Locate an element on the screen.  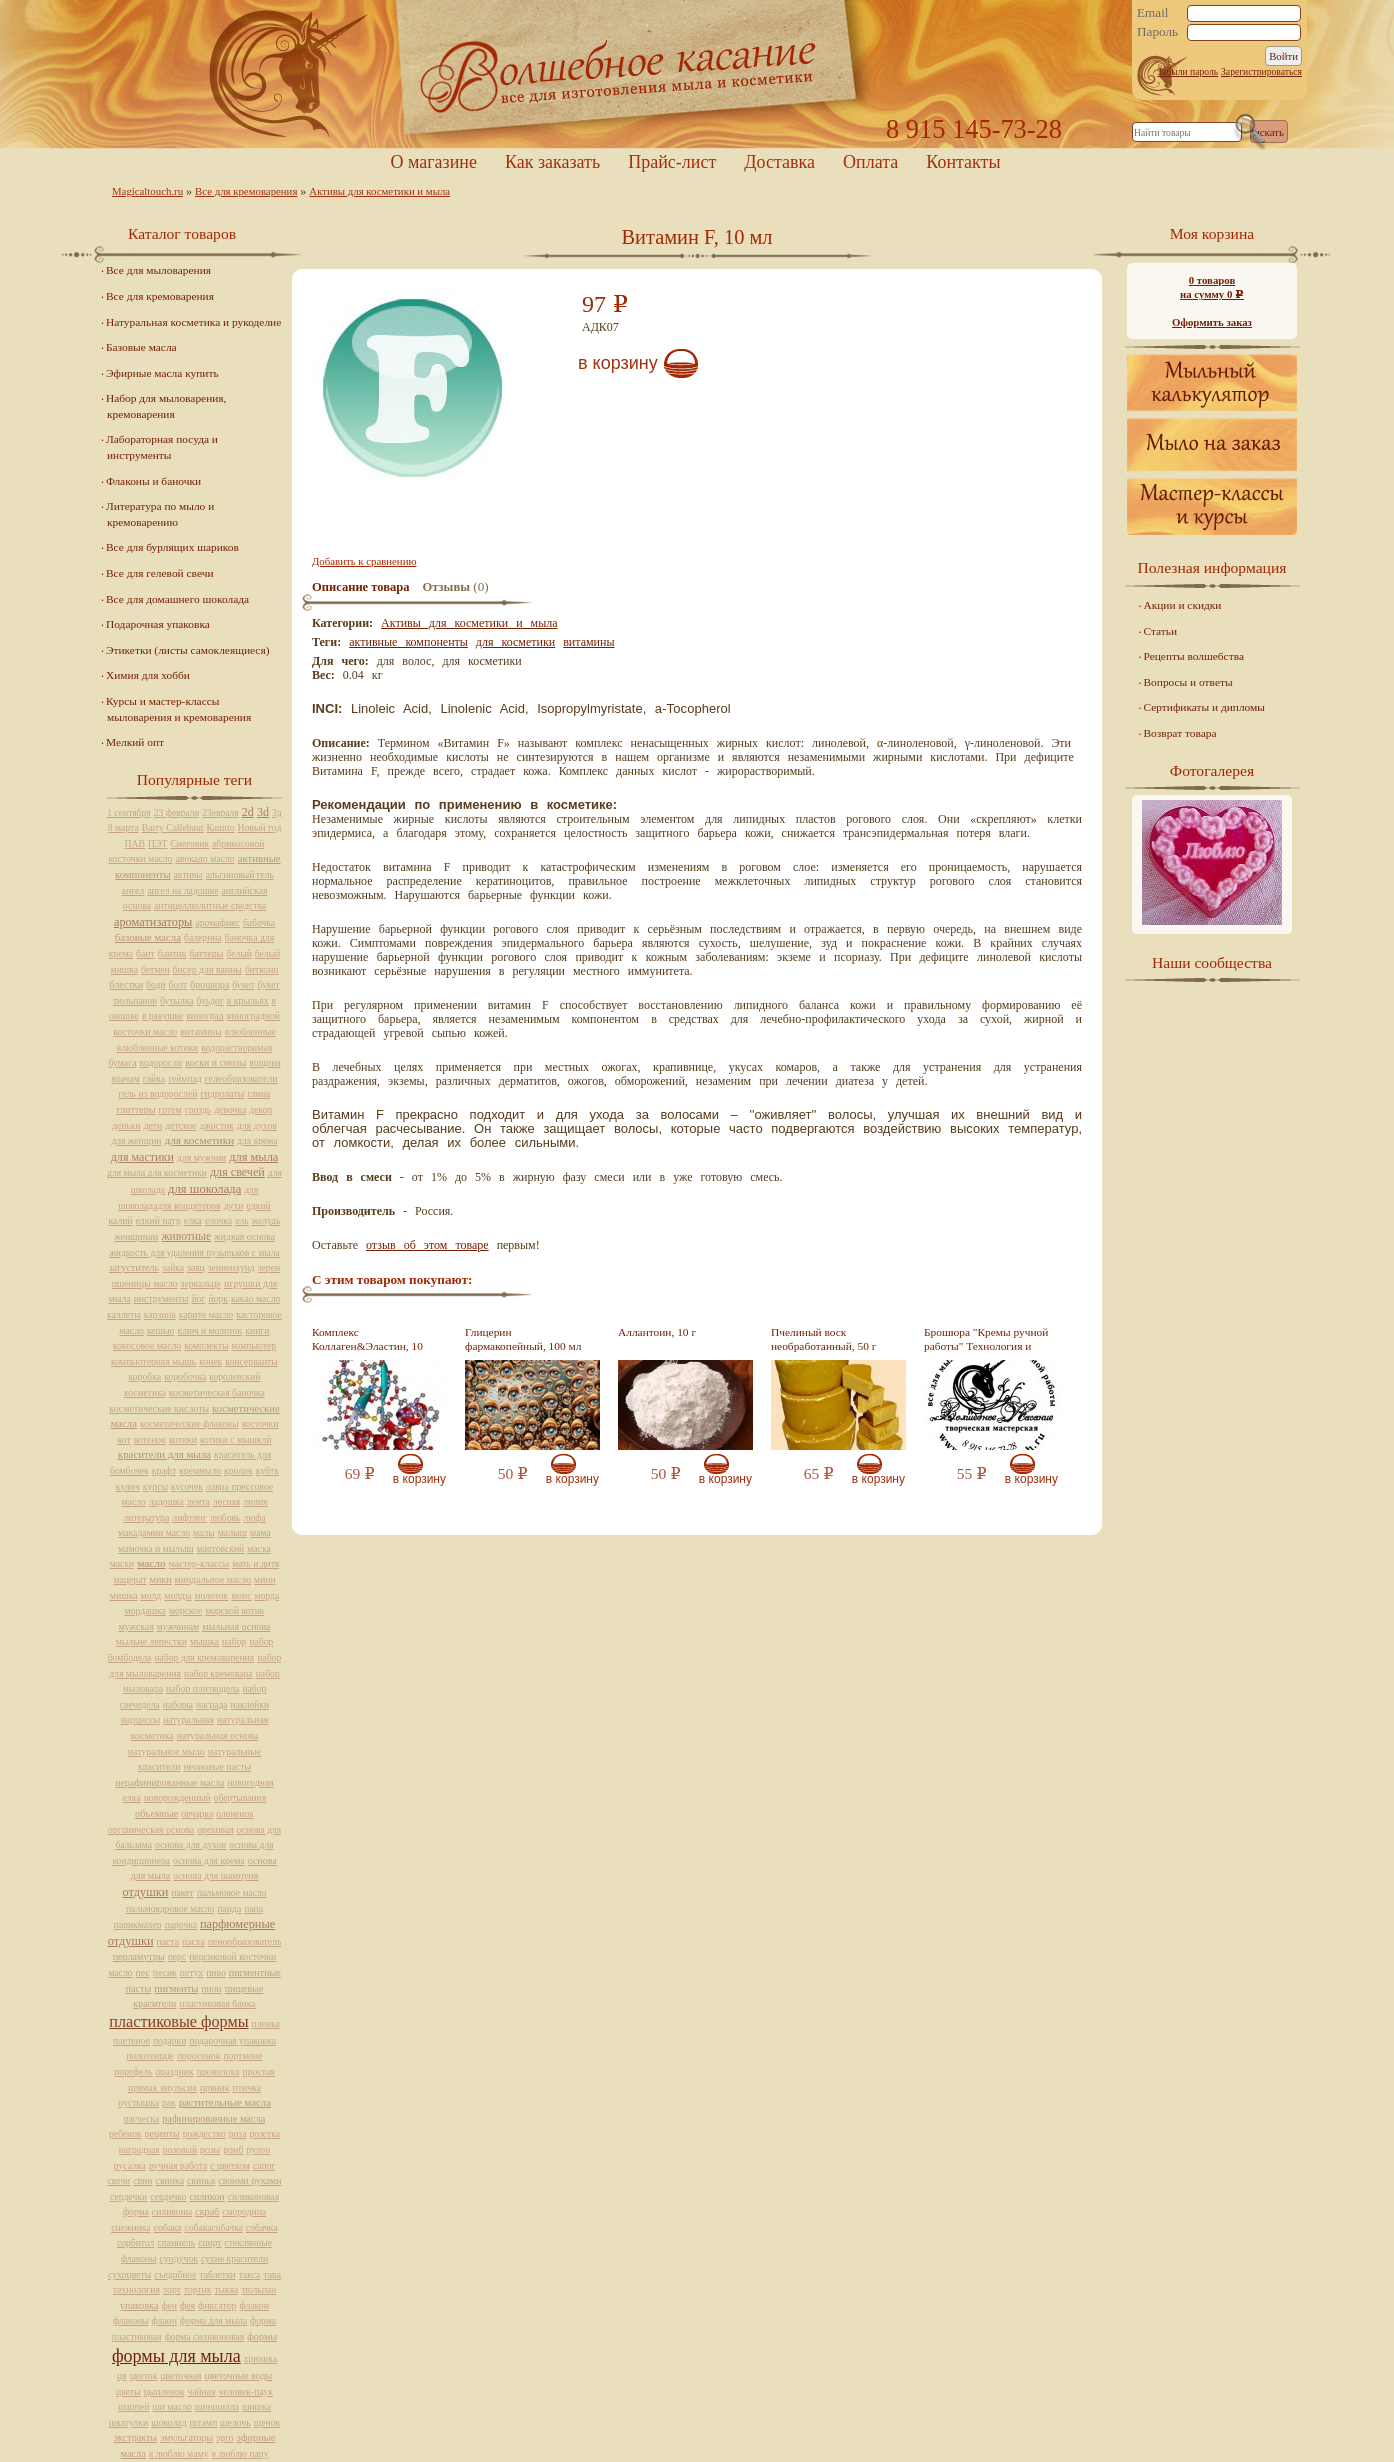
активы is located at coordinates (188, 874).